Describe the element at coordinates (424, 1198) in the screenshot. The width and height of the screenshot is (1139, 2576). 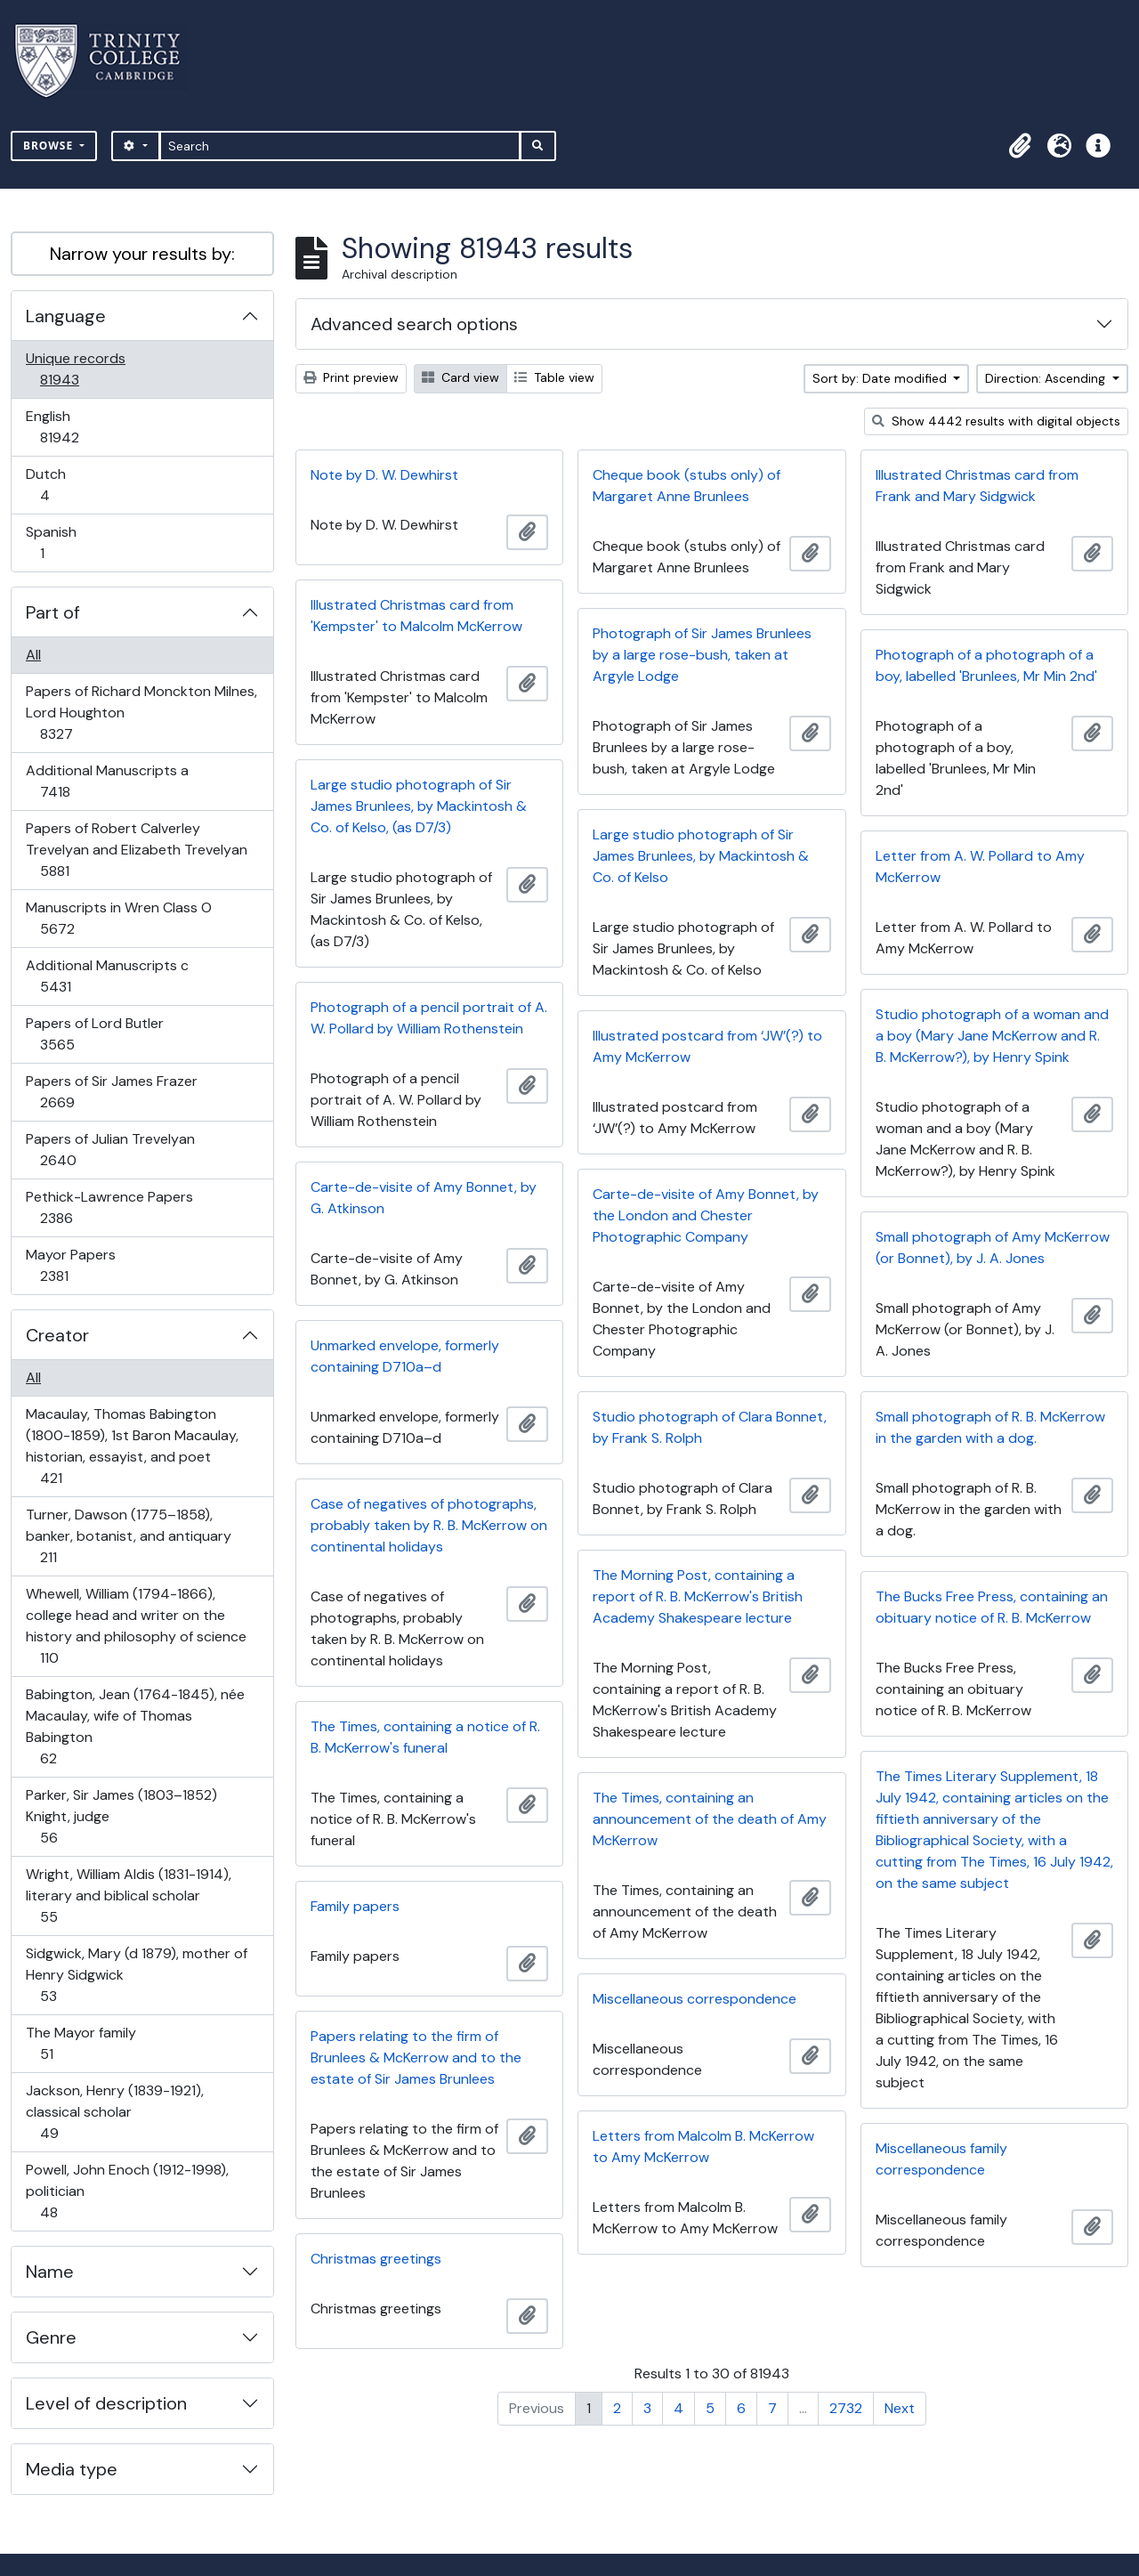
I see `Carte-de-visite of Amy Bonnet, by G. Atkinson` at that location.